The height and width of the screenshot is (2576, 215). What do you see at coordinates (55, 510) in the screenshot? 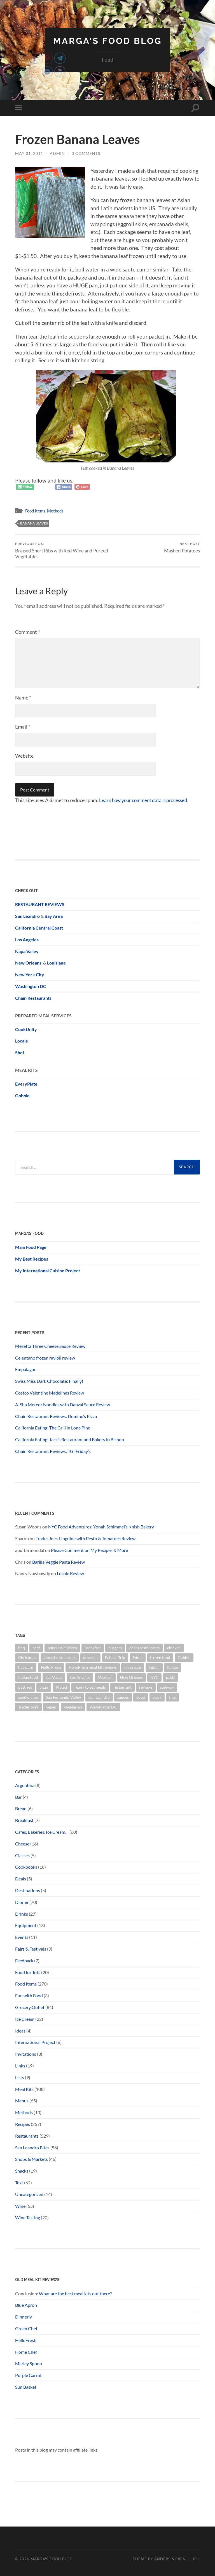
I see `Methods` at bounding box center [55, 510].